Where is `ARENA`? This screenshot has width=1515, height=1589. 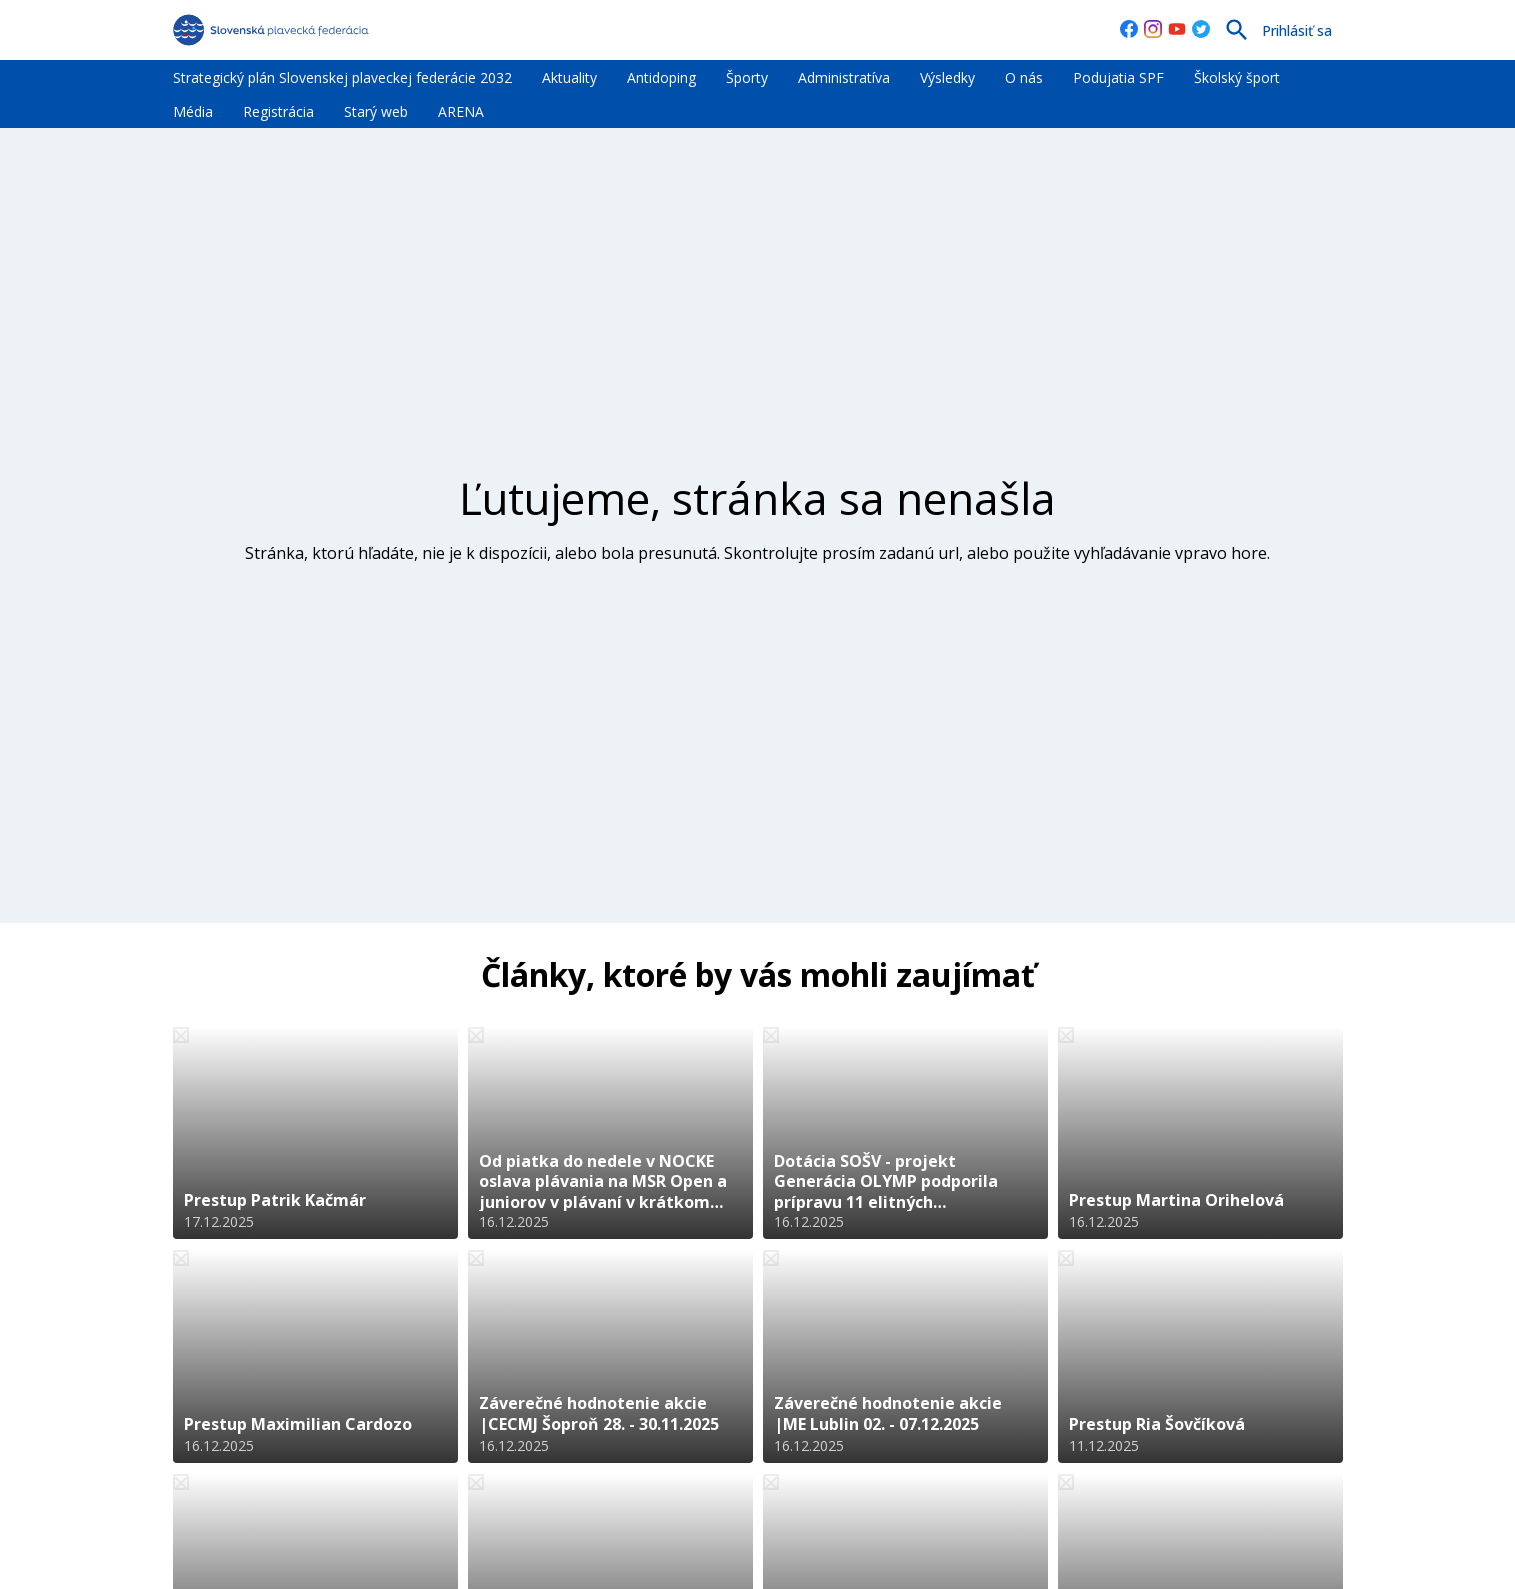
ARENA is located at coordinates (461, 111).